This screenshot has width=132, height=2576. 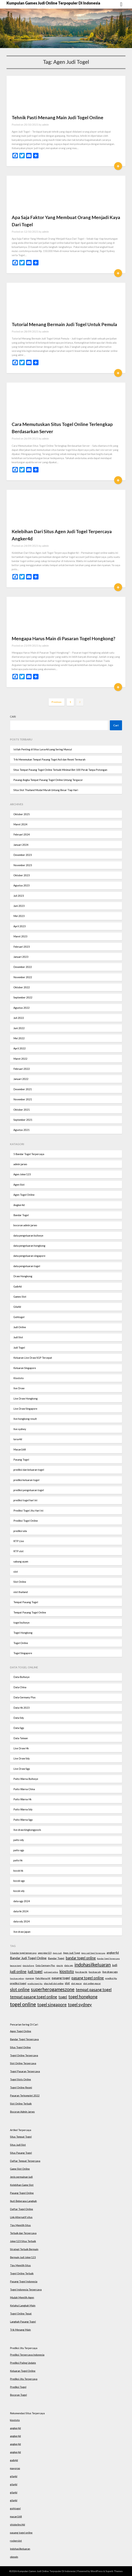 What do you see at coordinates (15, 2508) in the screenshot?
I see `gohtogel` at bounding box center [15, 2508].